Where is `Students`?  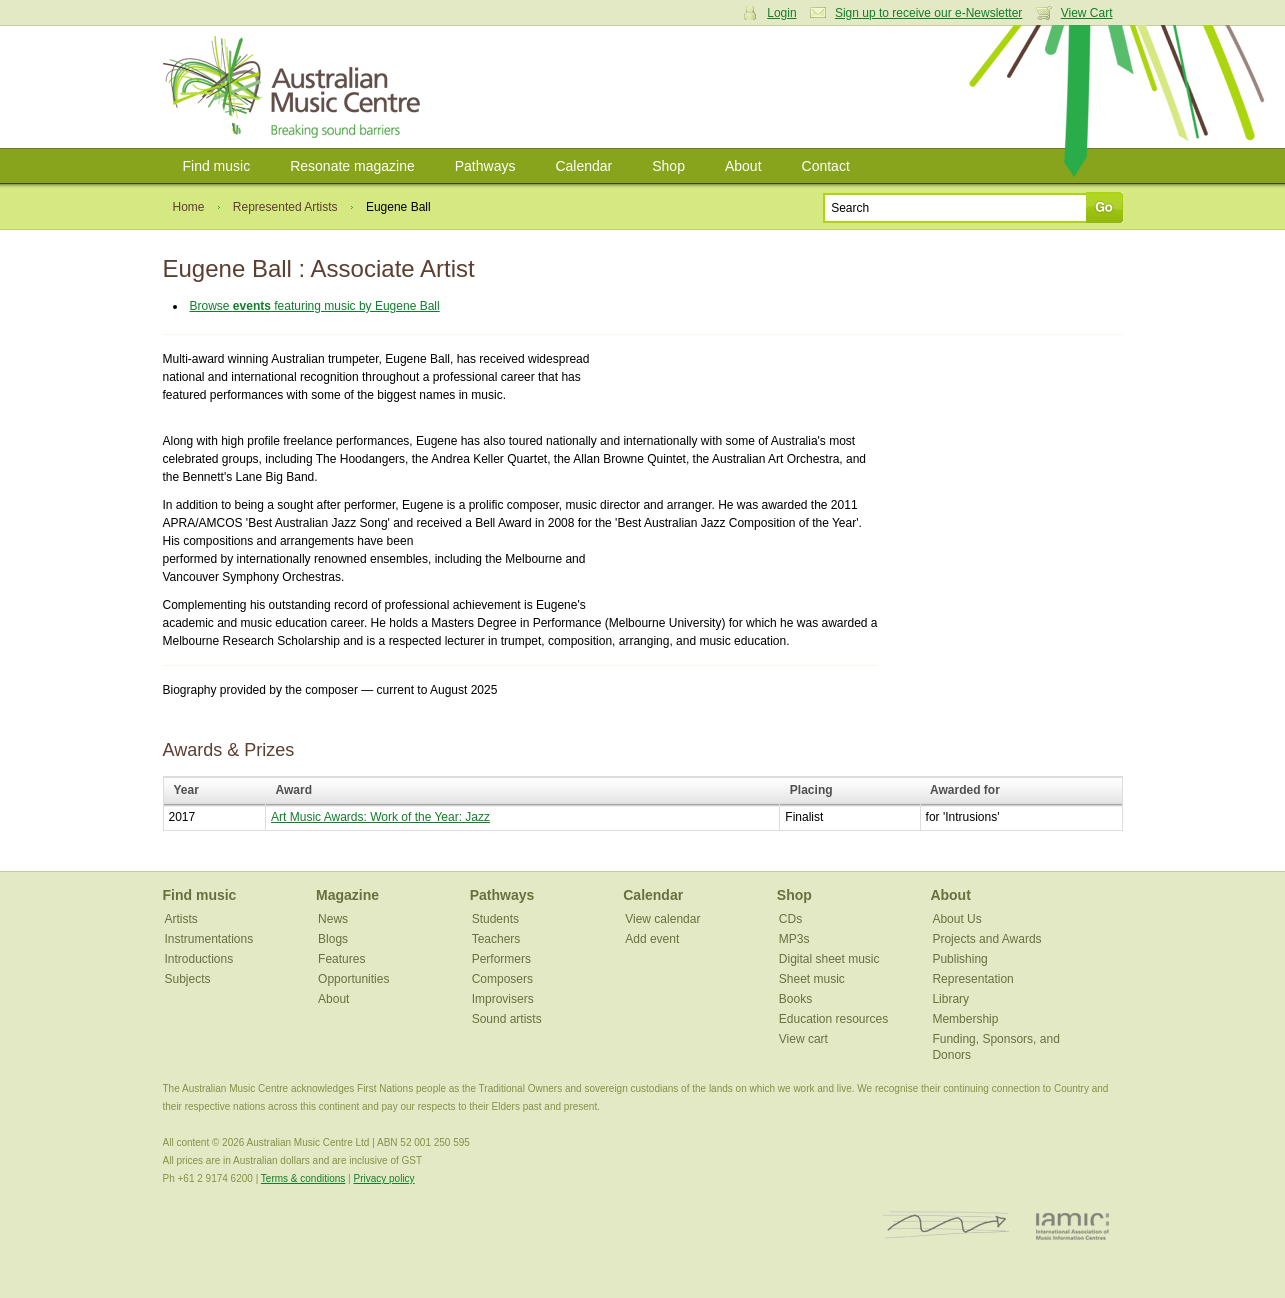 Students is located at coordinates (495, 919).